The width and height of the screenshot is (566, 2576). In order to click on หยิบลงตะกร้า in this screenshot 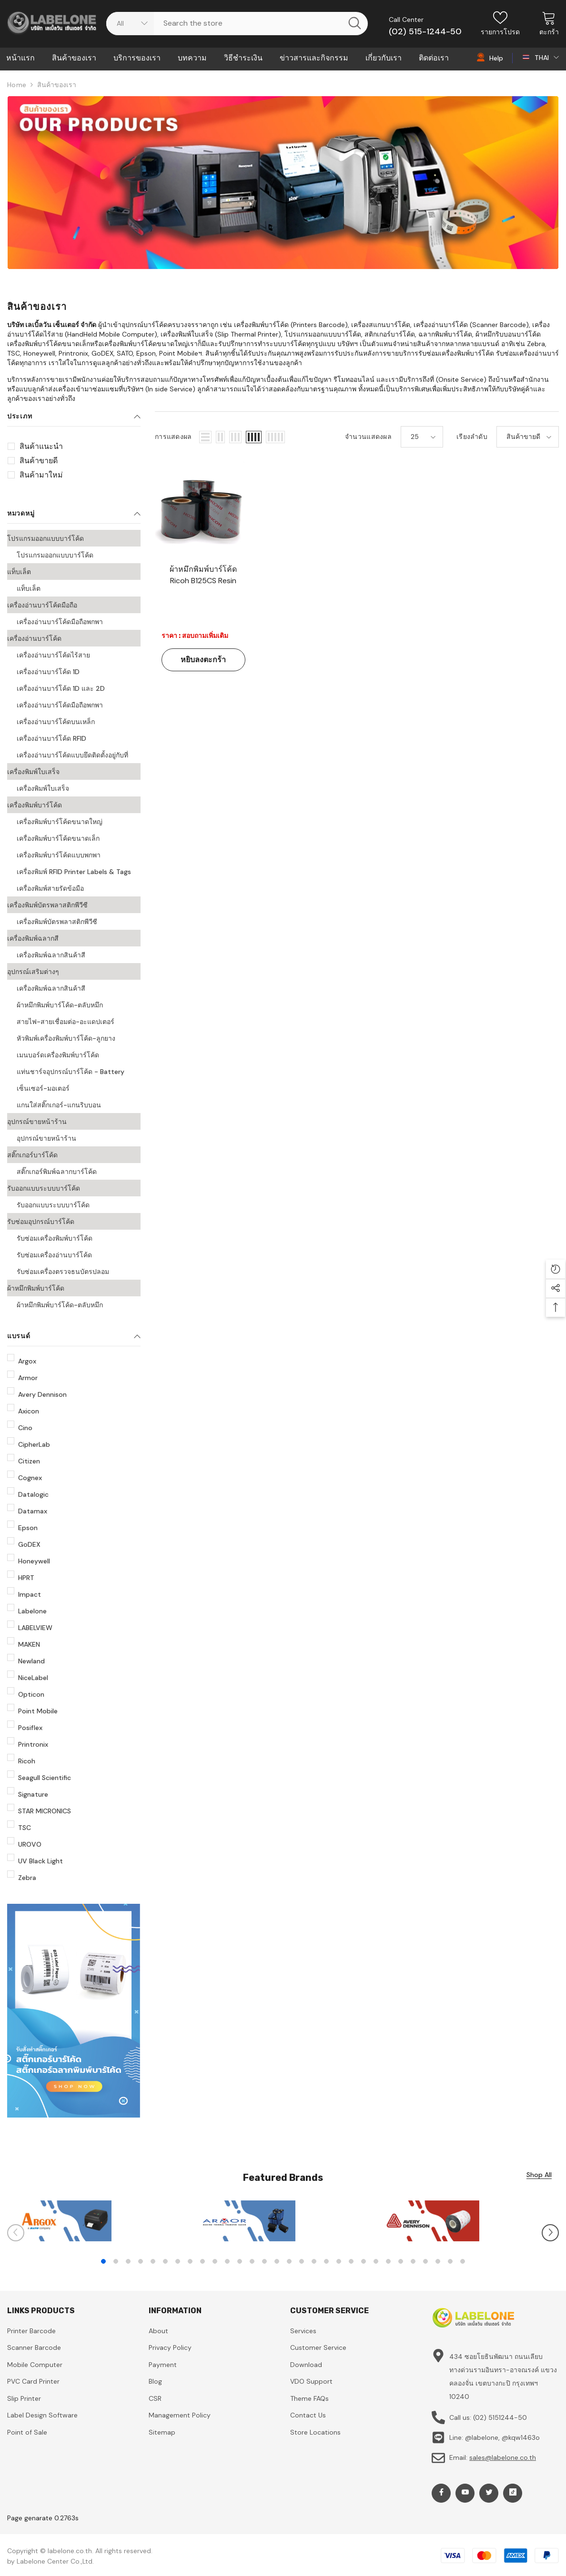, I will do `click(203, 660)`.